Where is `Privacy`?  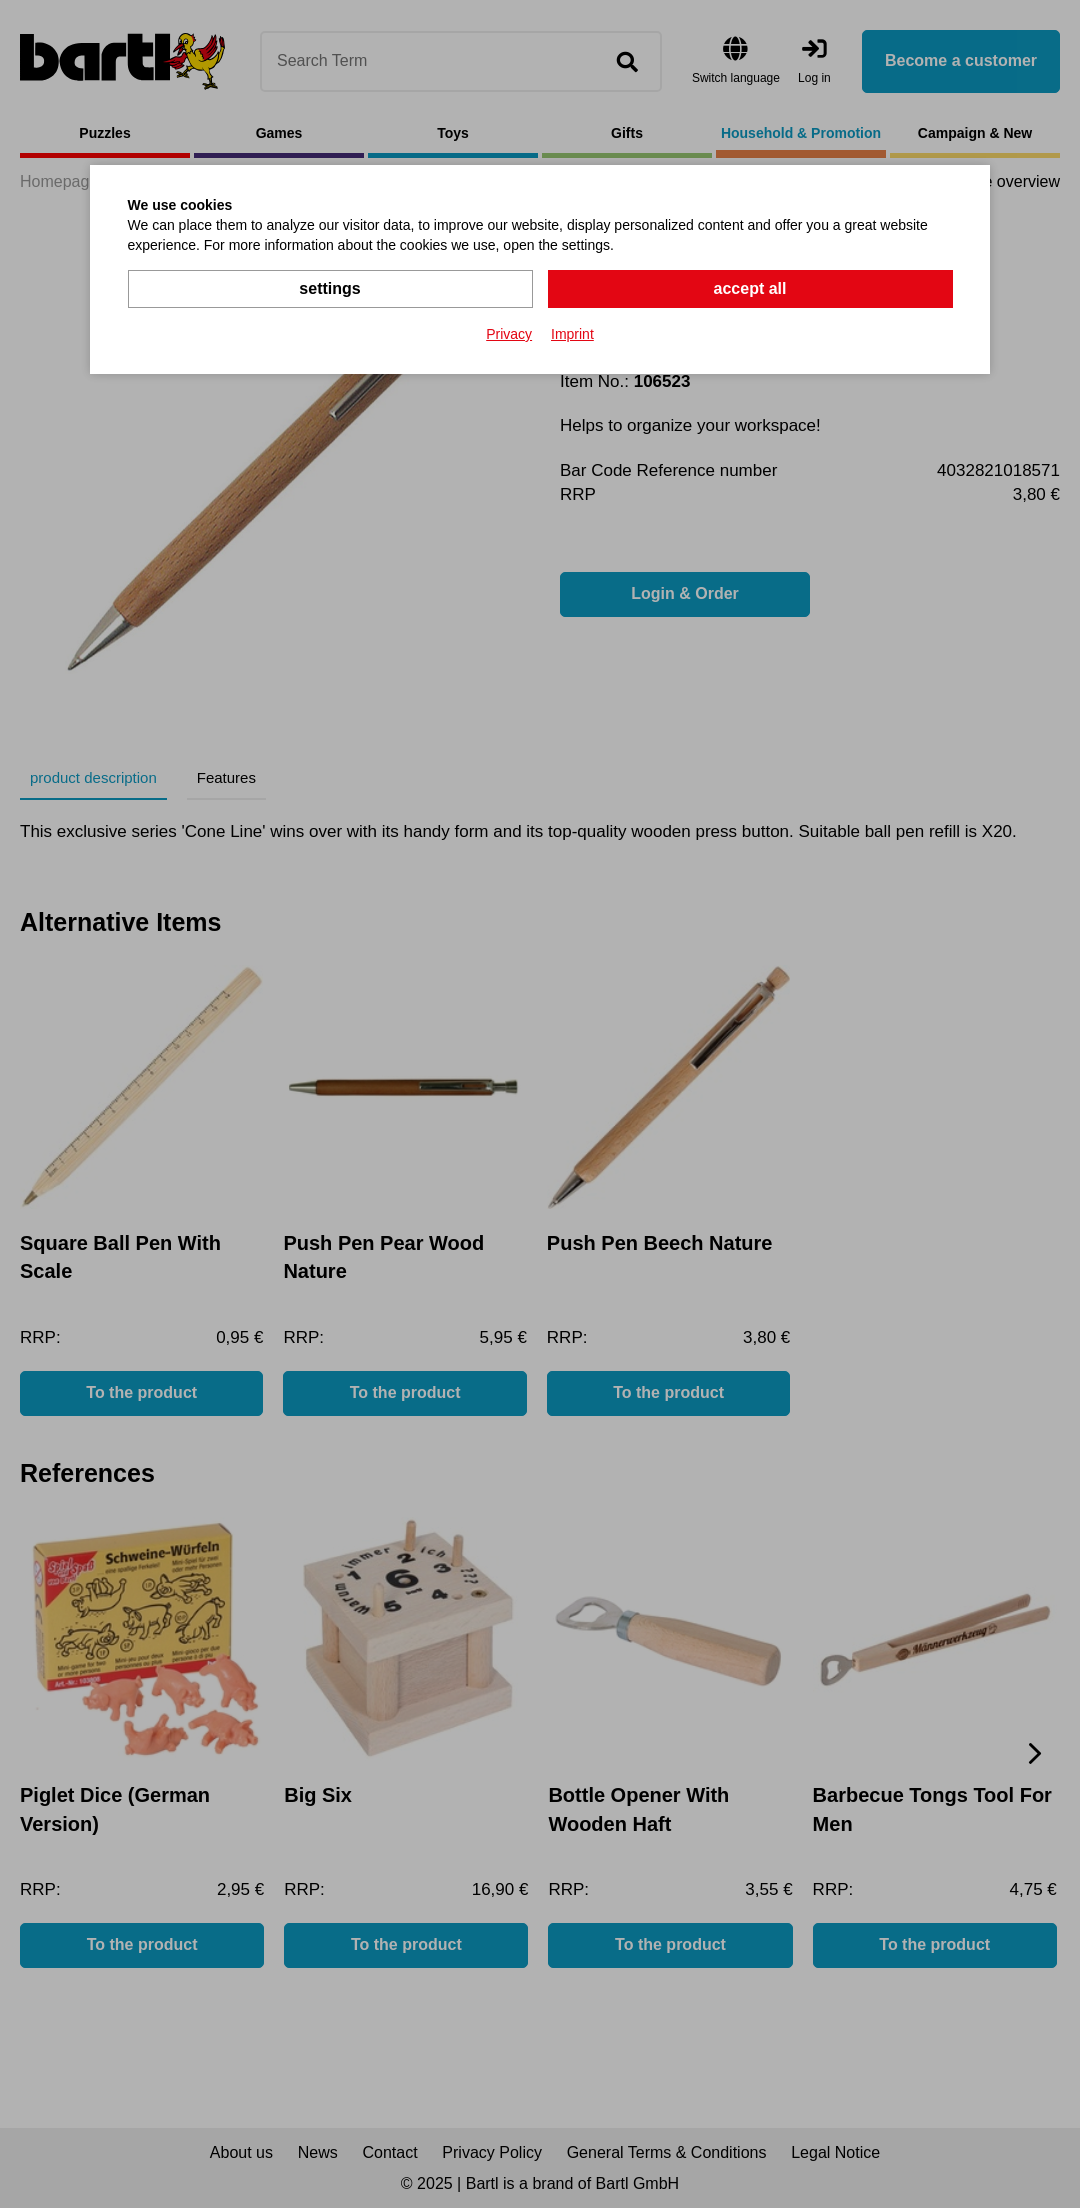 Privacy is located at coordinates (509, 334).